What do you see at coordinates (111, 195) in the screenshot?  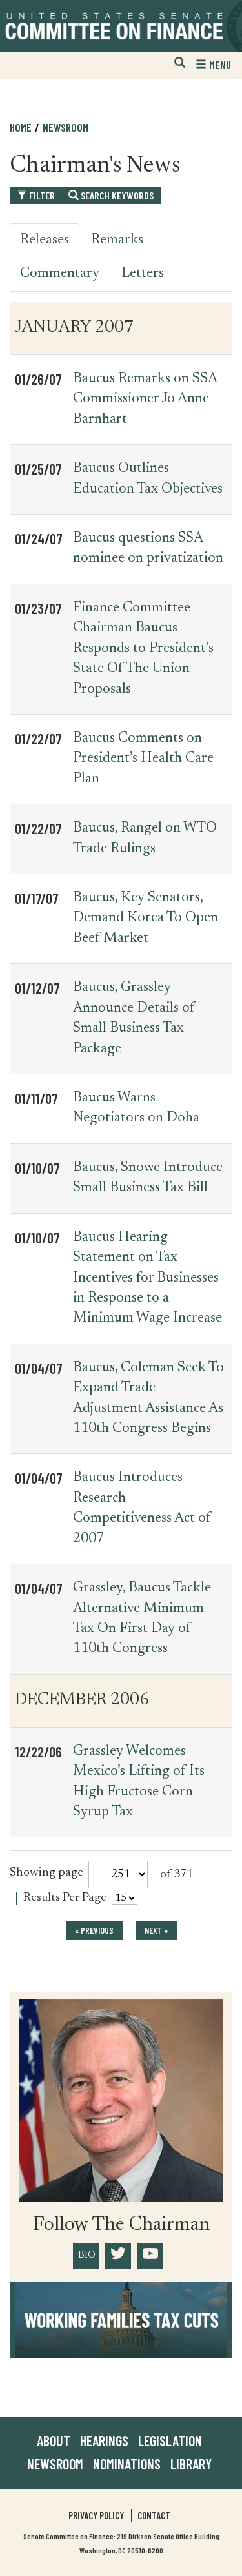 I see `Search Keywords` at bounding box center [111, 195].